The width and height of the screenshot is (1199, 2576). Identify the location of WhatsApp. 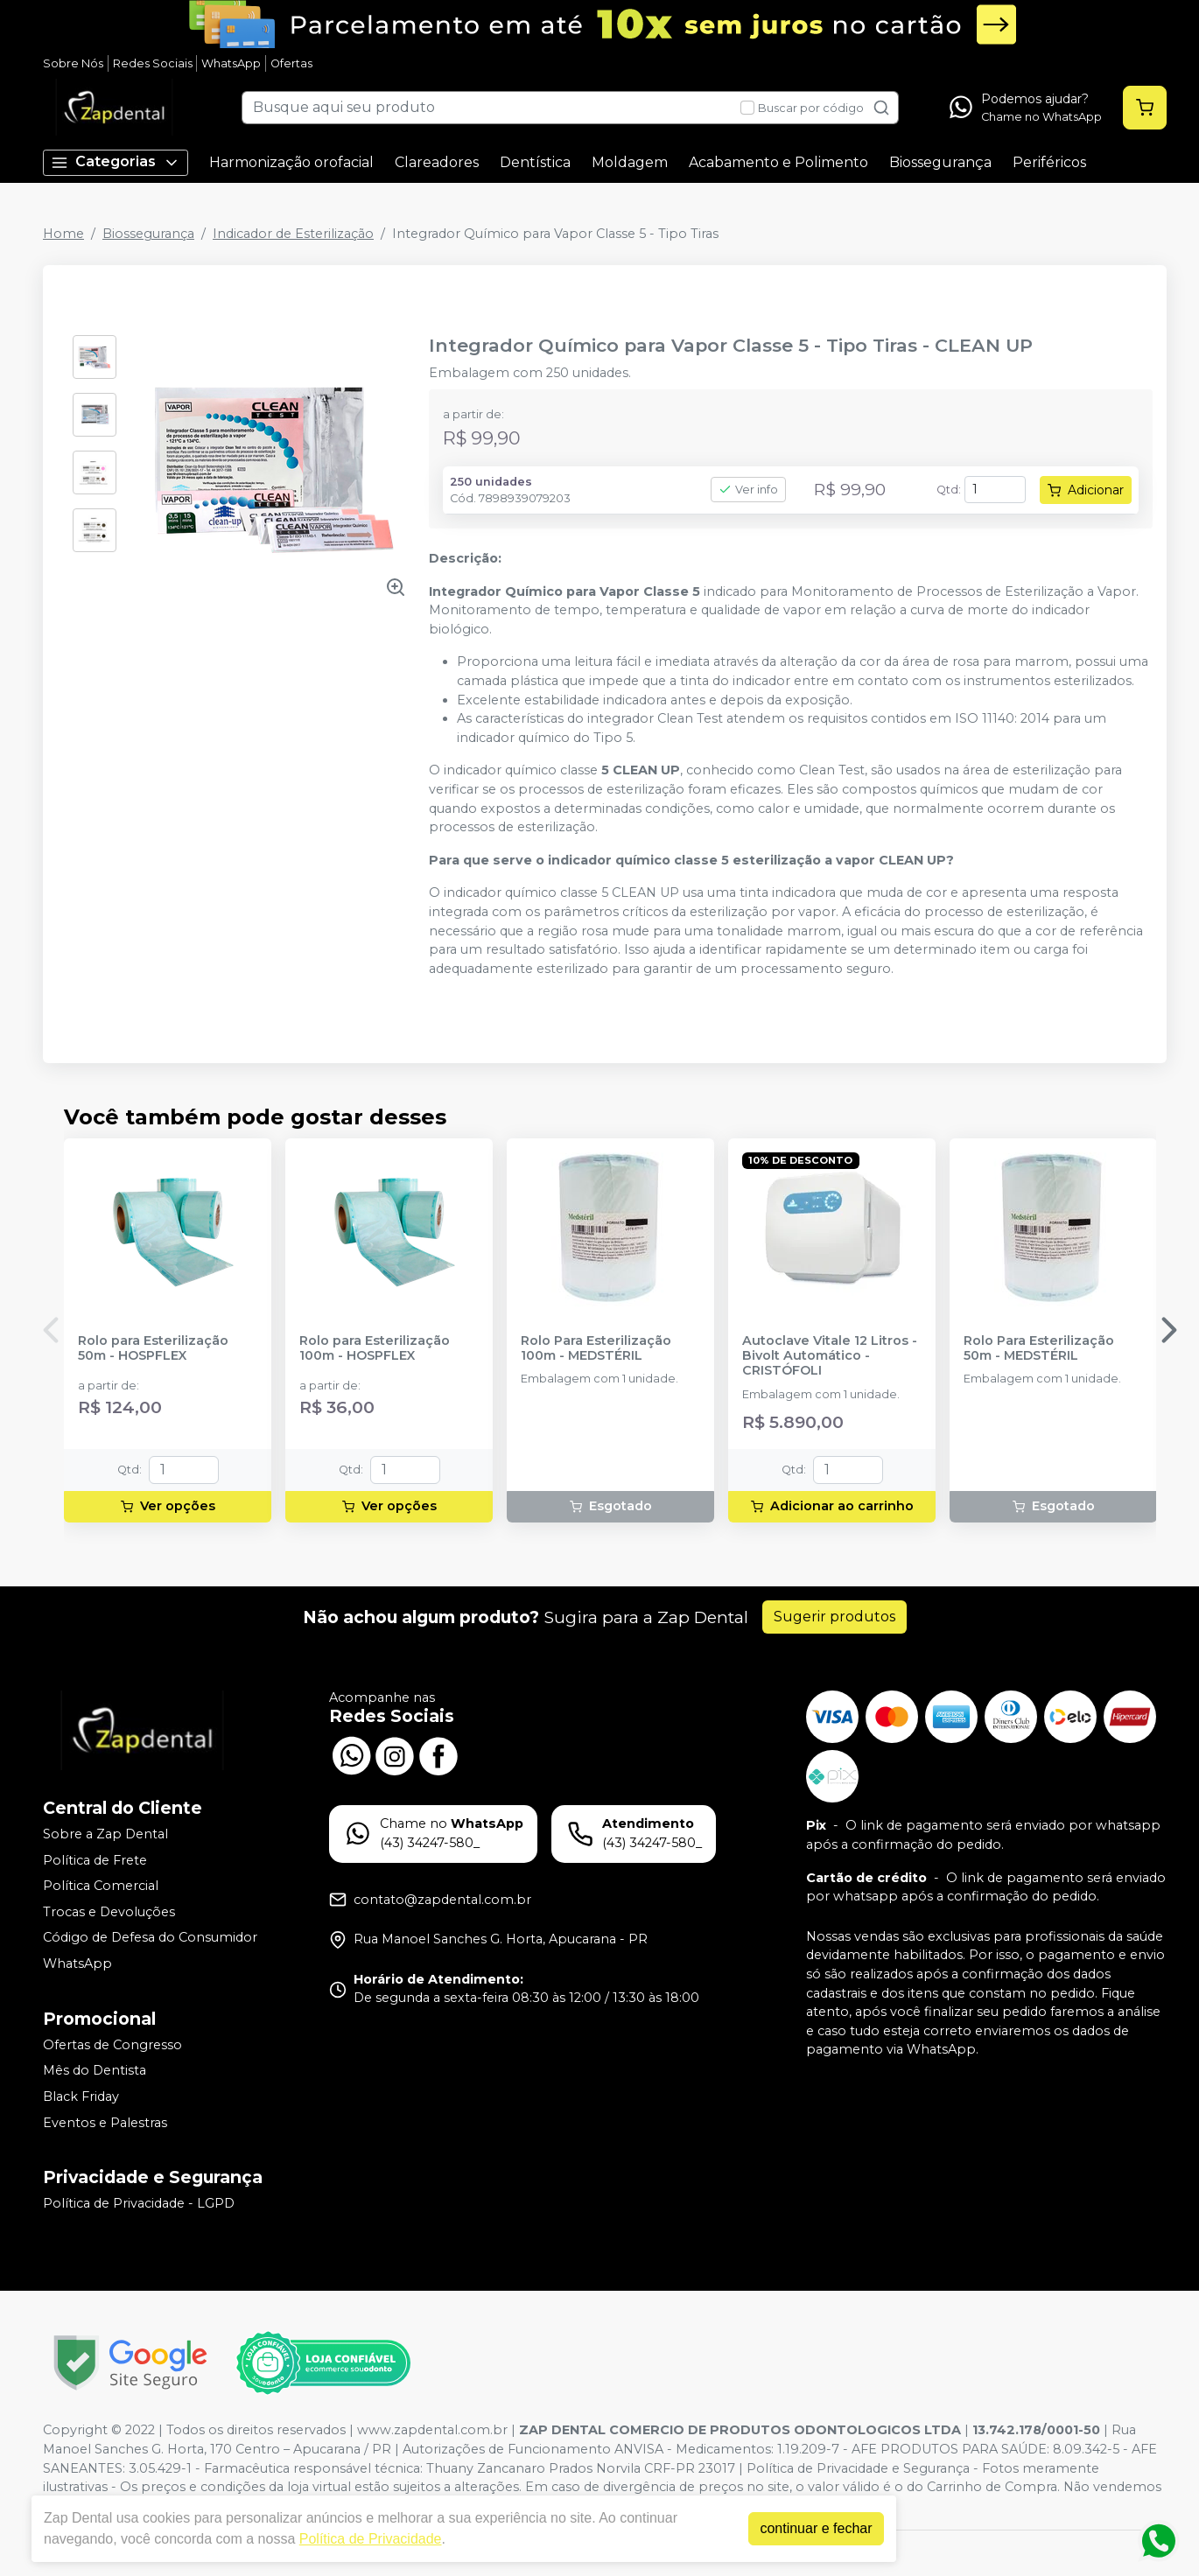
(231, 63).